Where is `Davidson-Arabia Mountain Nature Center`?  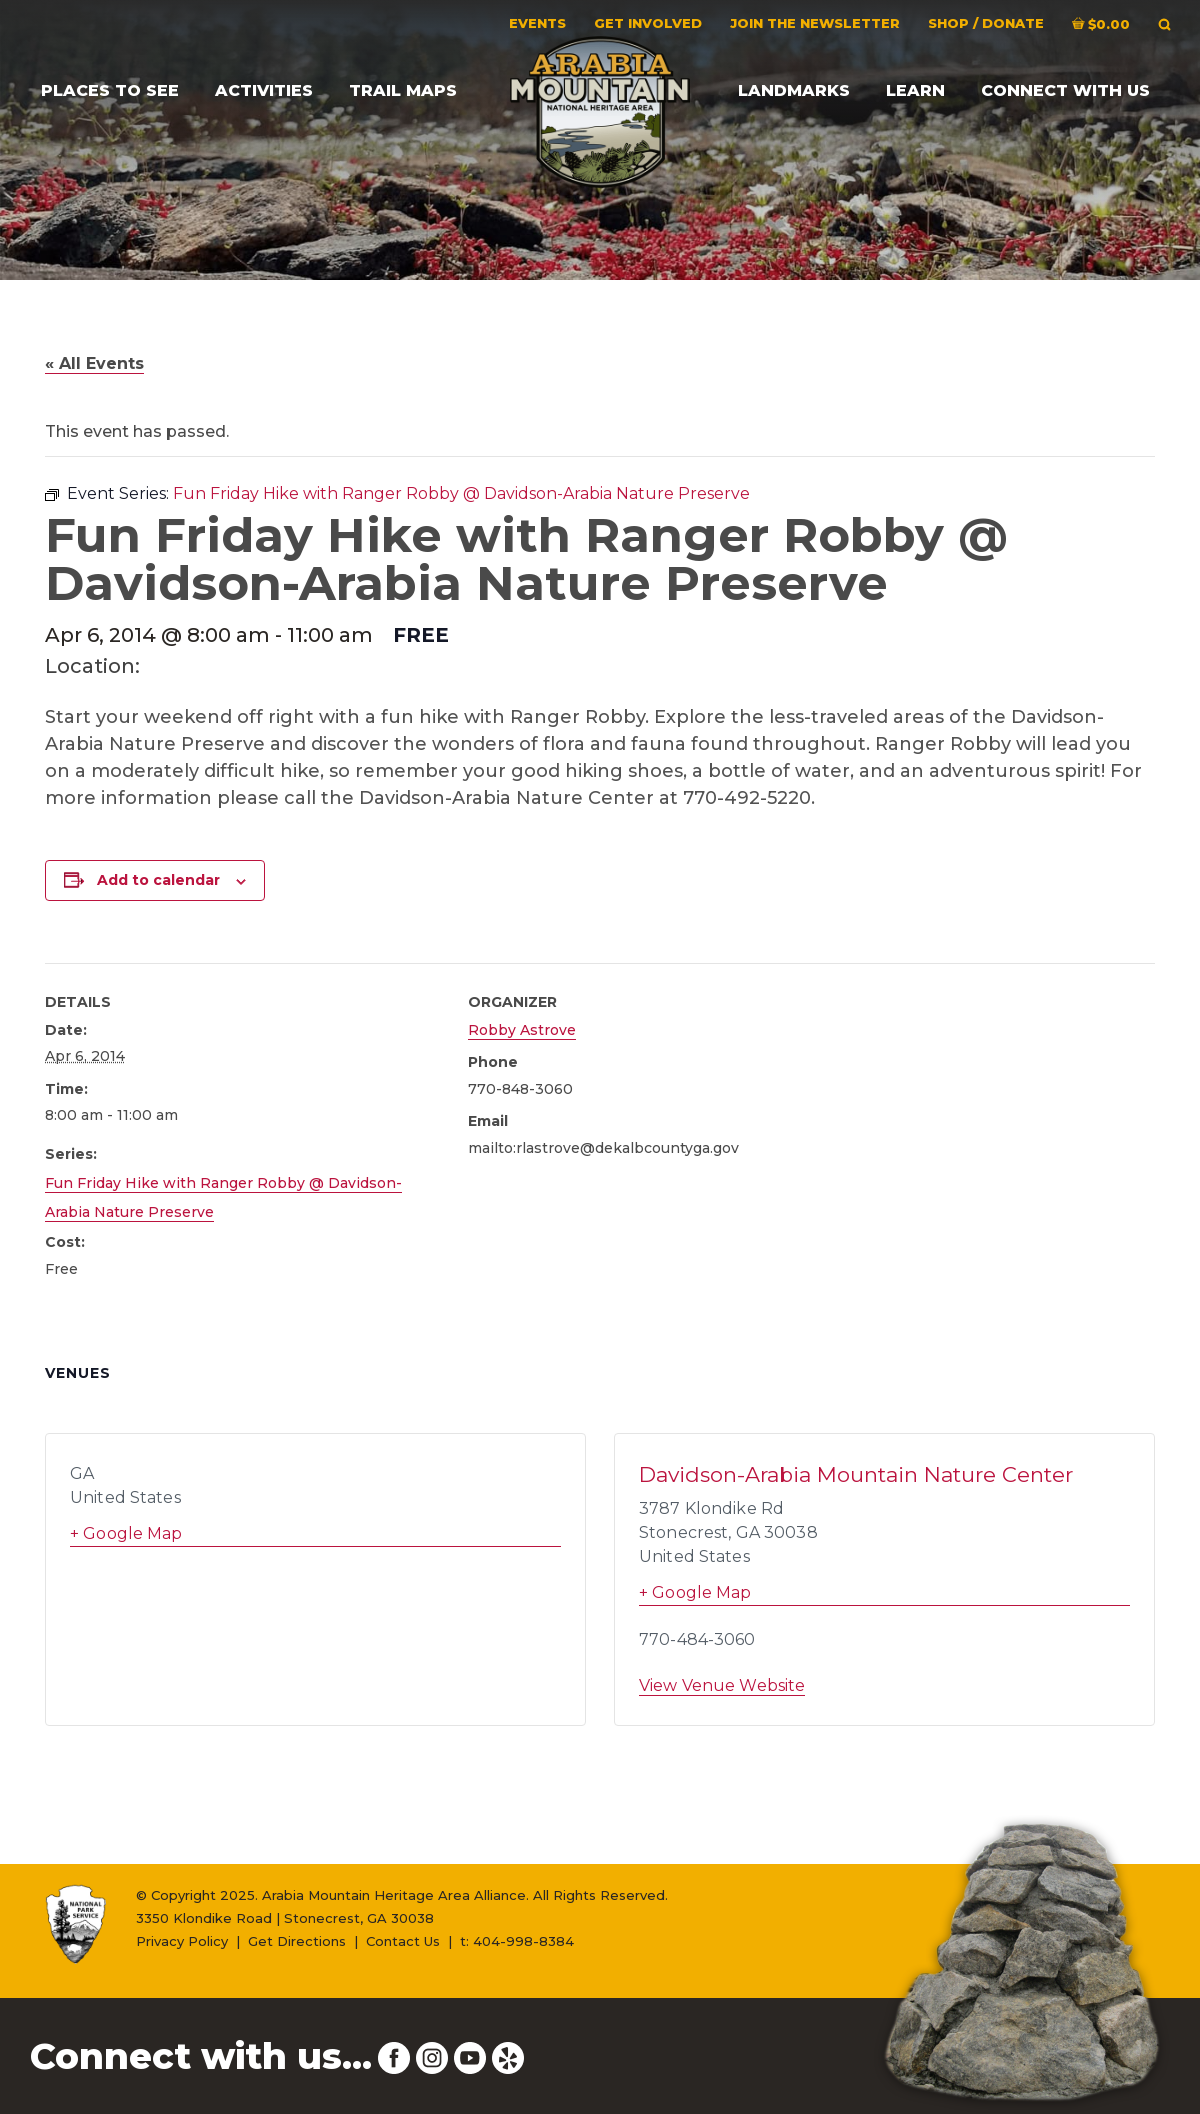
Davidson-Arabia Mountain Nature Center is located at coordinates (856, 1474).